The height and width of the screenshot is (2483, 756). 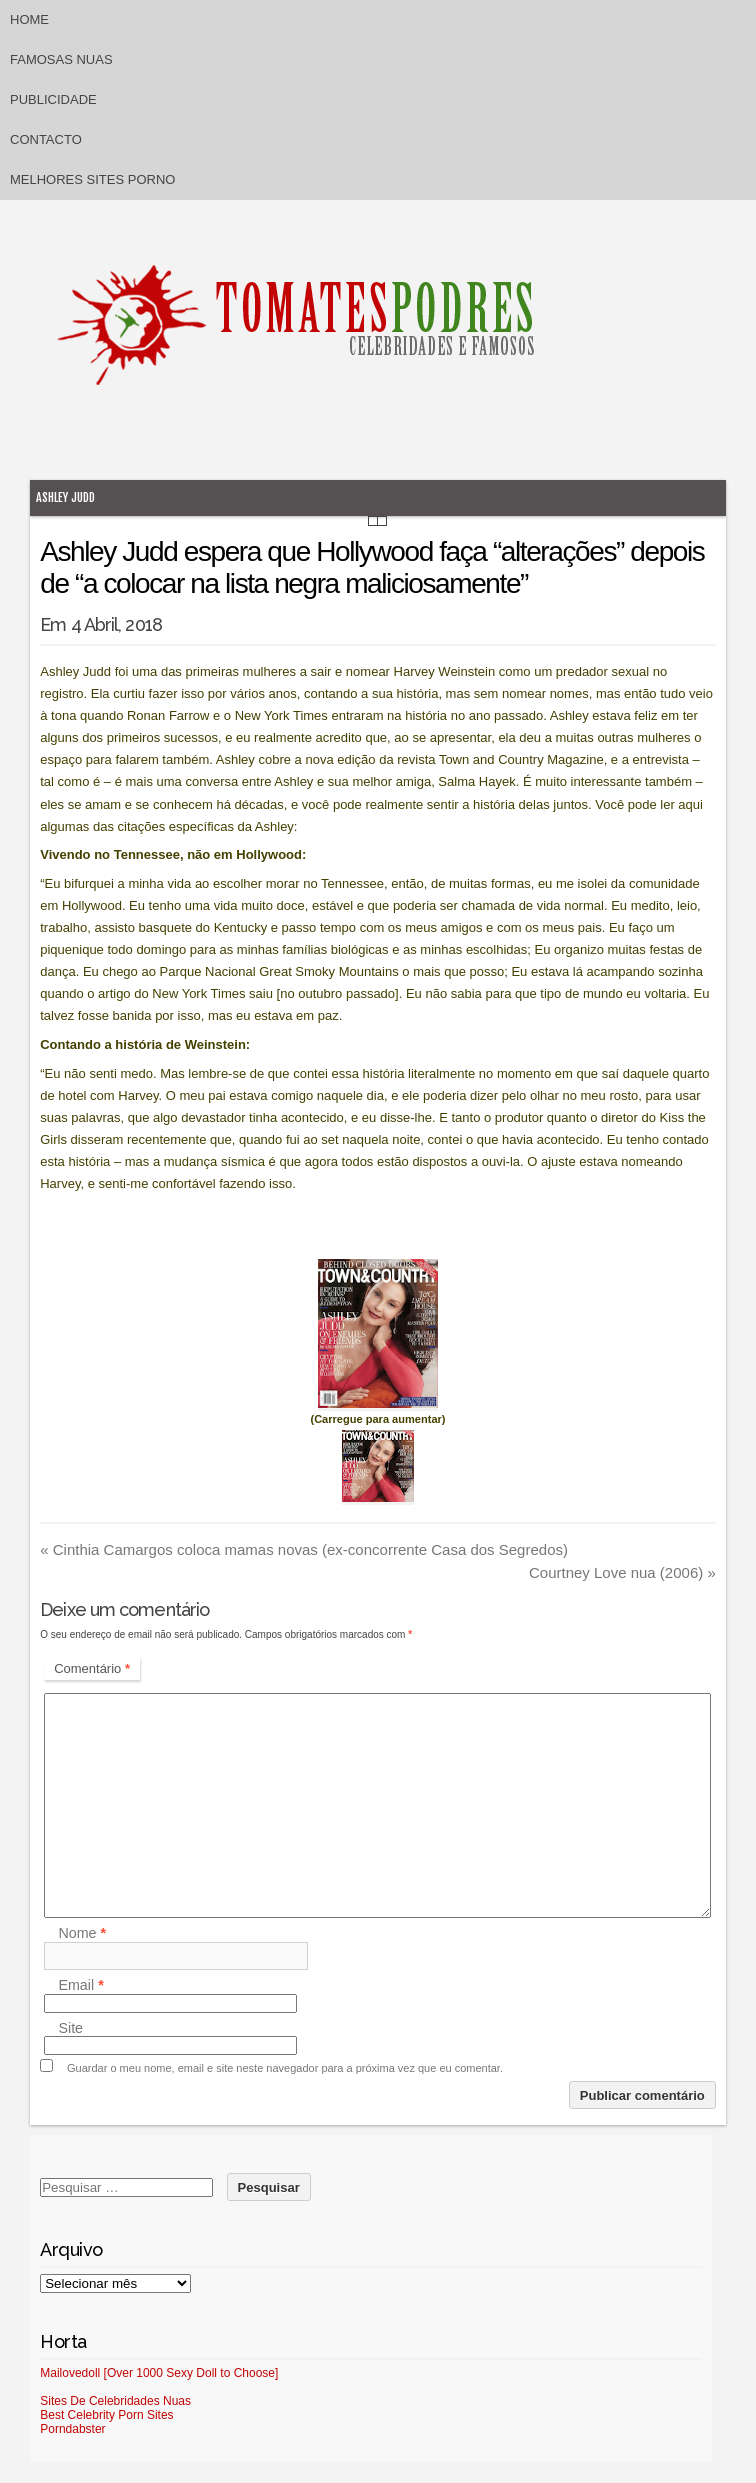 I want to click on Famosas Nuas, so click(x=61, y=59).